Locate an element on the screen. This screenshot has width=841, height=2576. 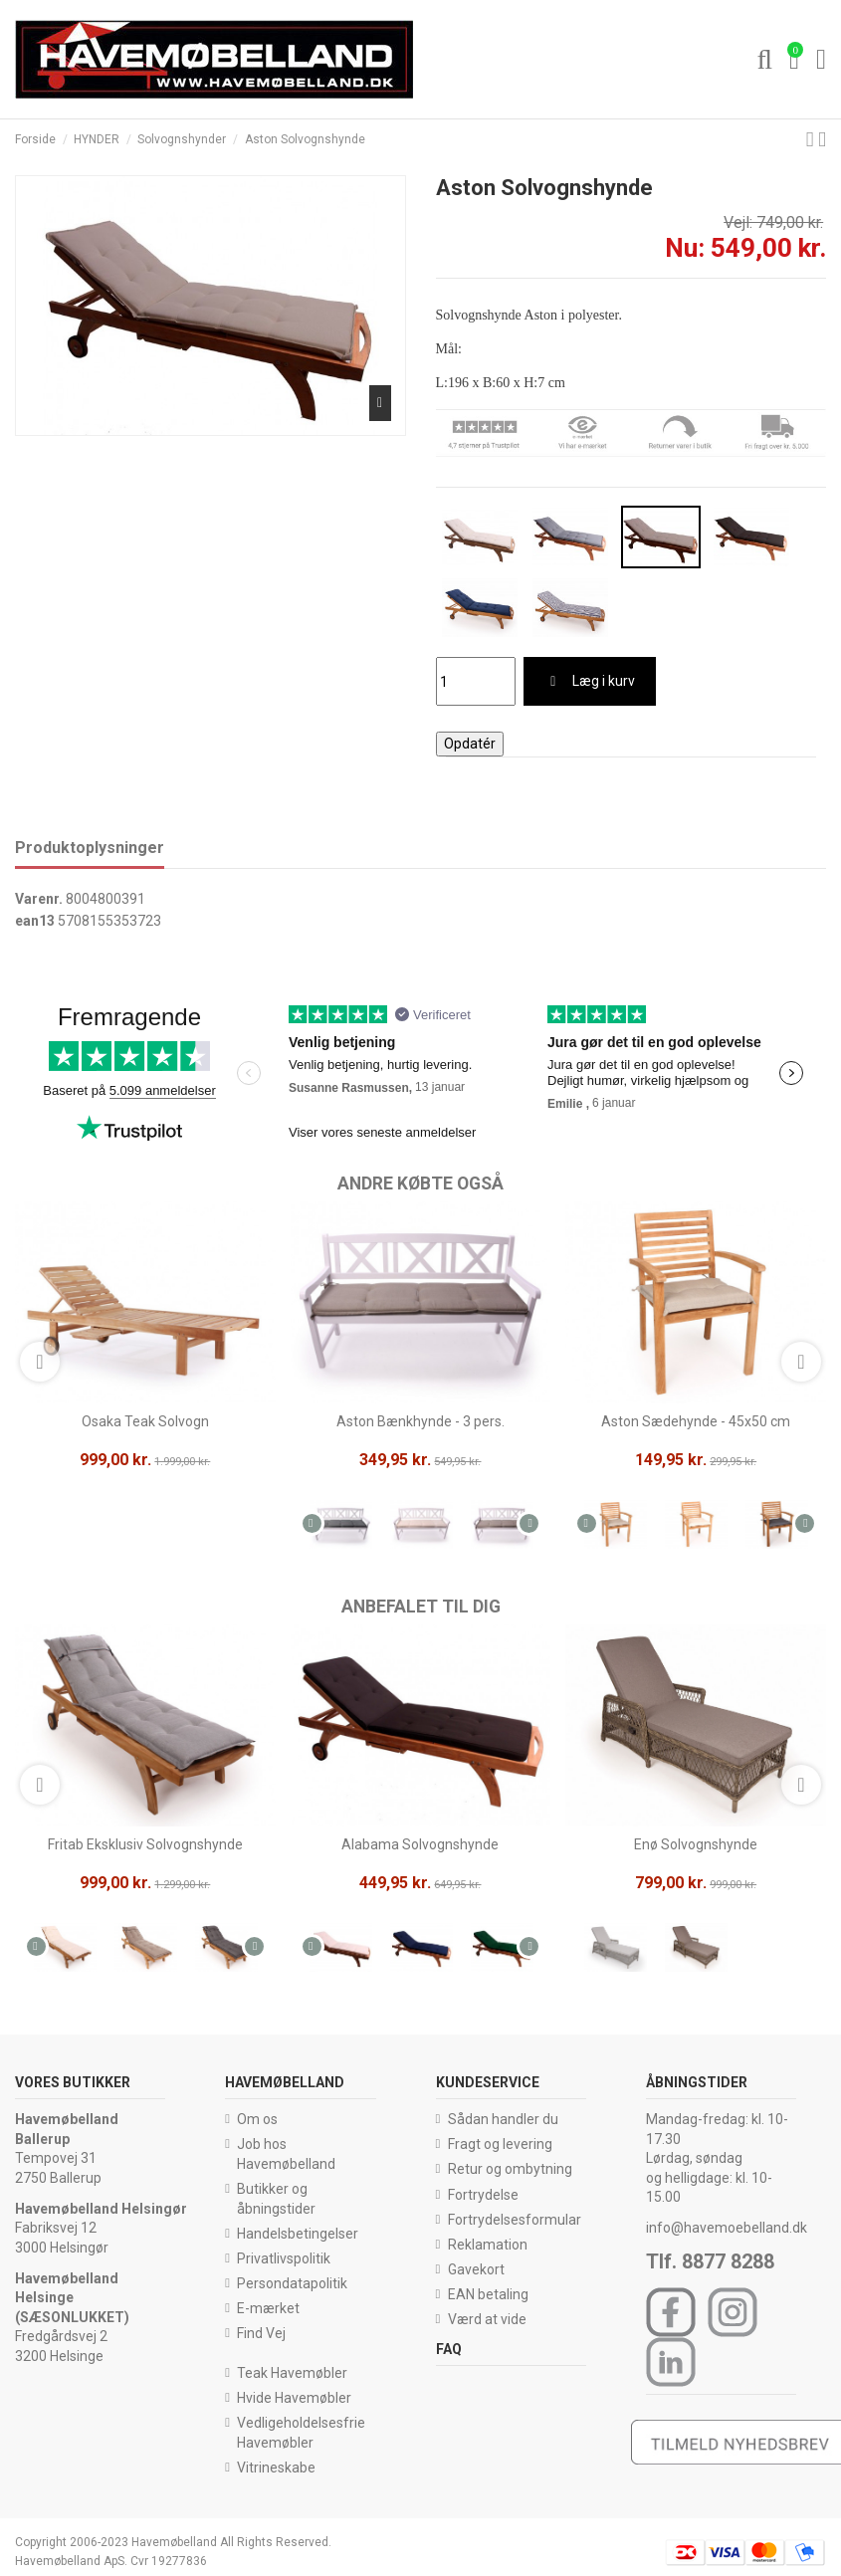
Produktoplysninger is located at coordinates (89, 847).